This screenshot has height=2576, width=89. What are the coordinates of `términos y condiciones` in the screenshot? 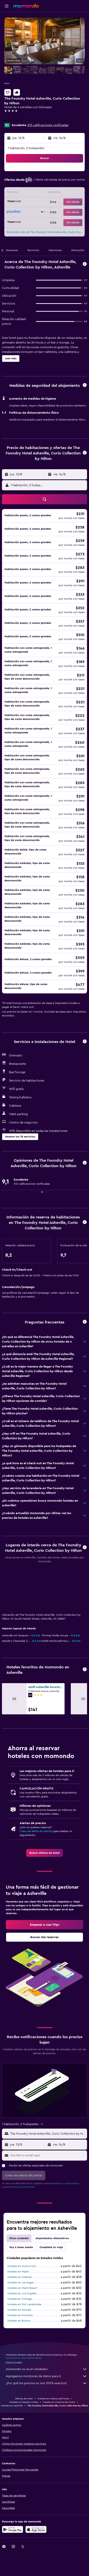 It's located at (65, 2158).